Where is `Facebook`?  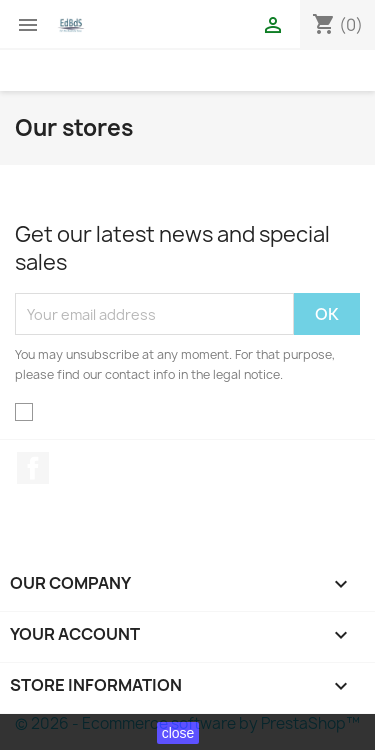 Facebook is located at coordinates (33, 468).